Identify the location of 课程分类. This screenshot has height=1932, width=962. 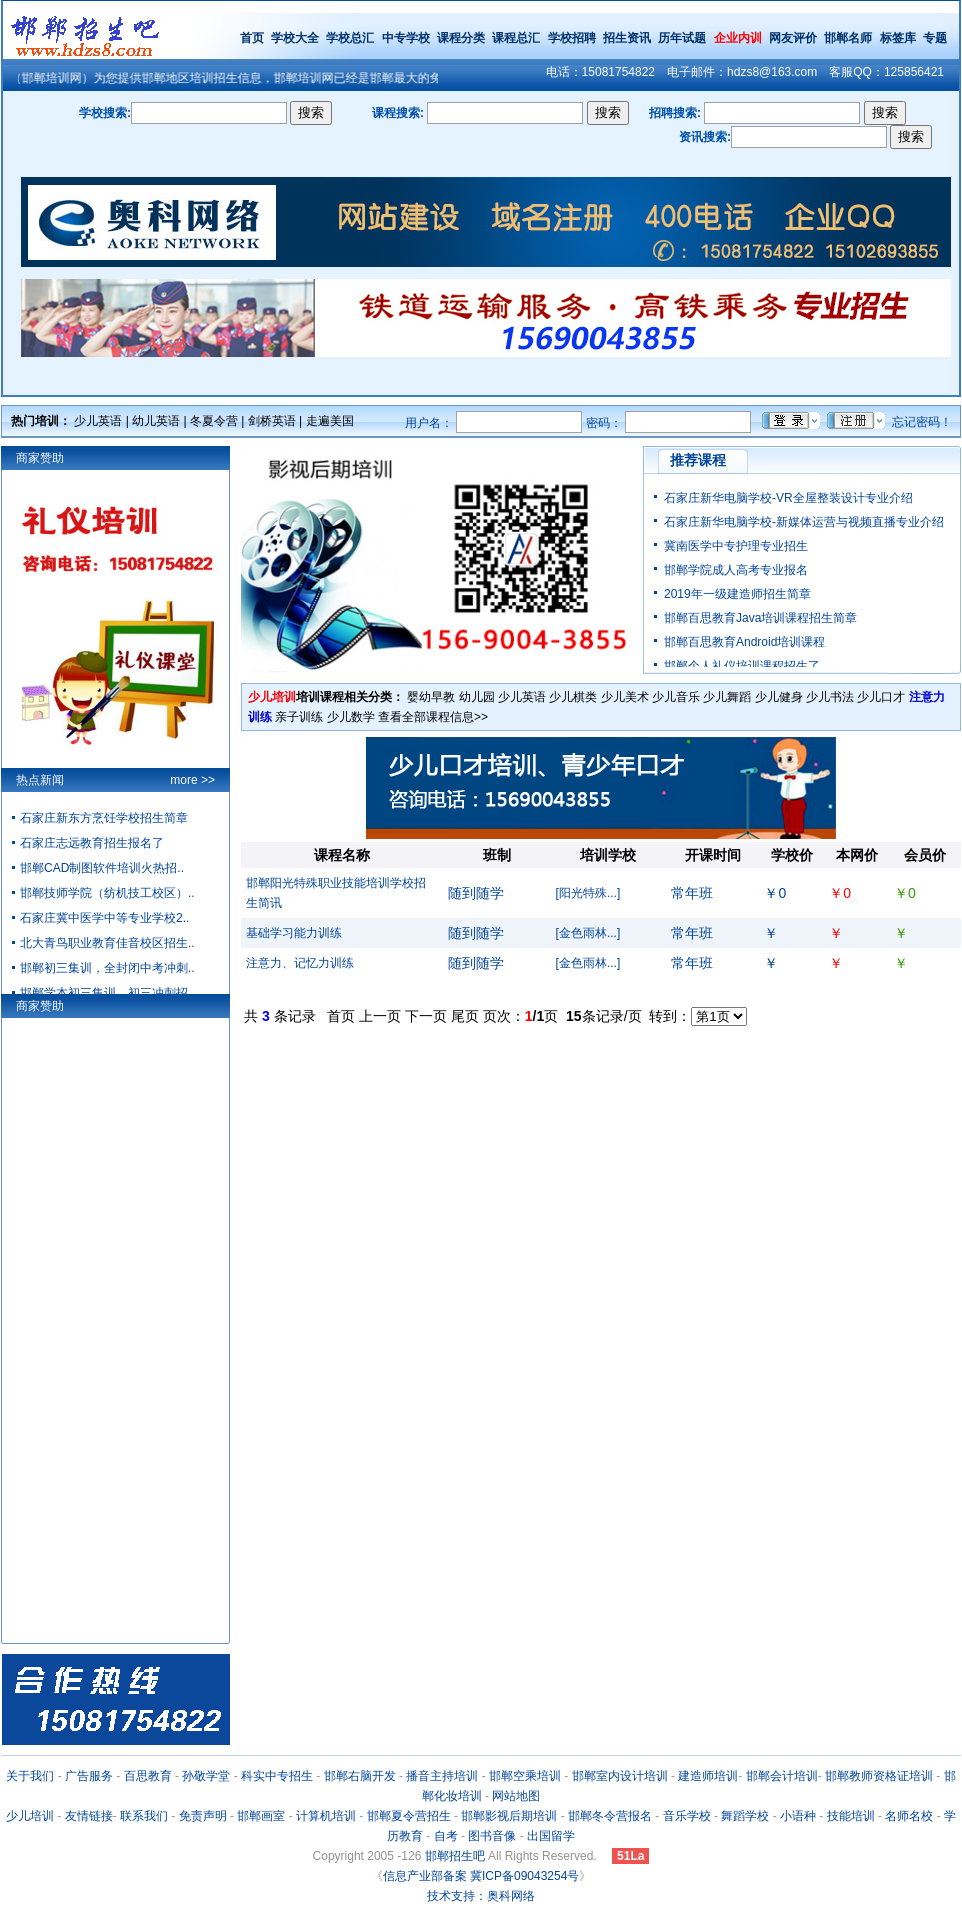
(461, 38).